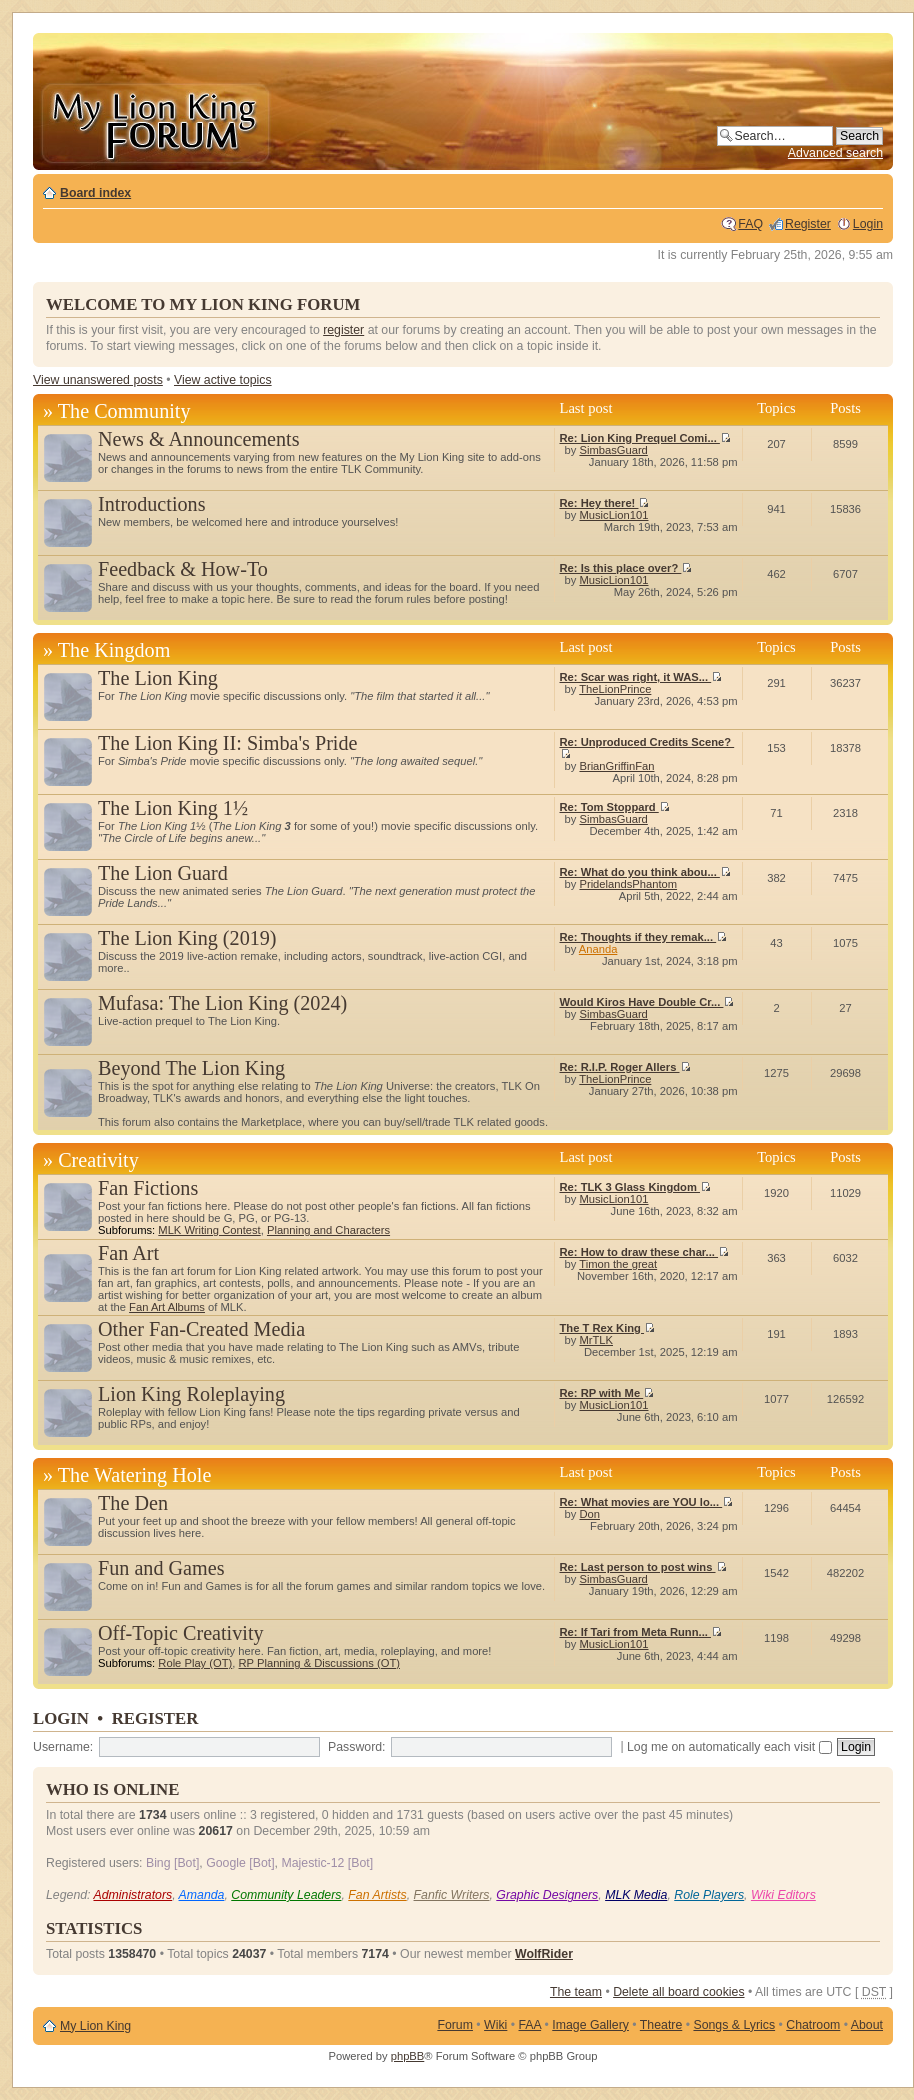 This screenshot has height=2100, width=914. What do you see at coordinates (223, 380) in the screenshot?
I see `View active topics` at bounding box center [223, 380].